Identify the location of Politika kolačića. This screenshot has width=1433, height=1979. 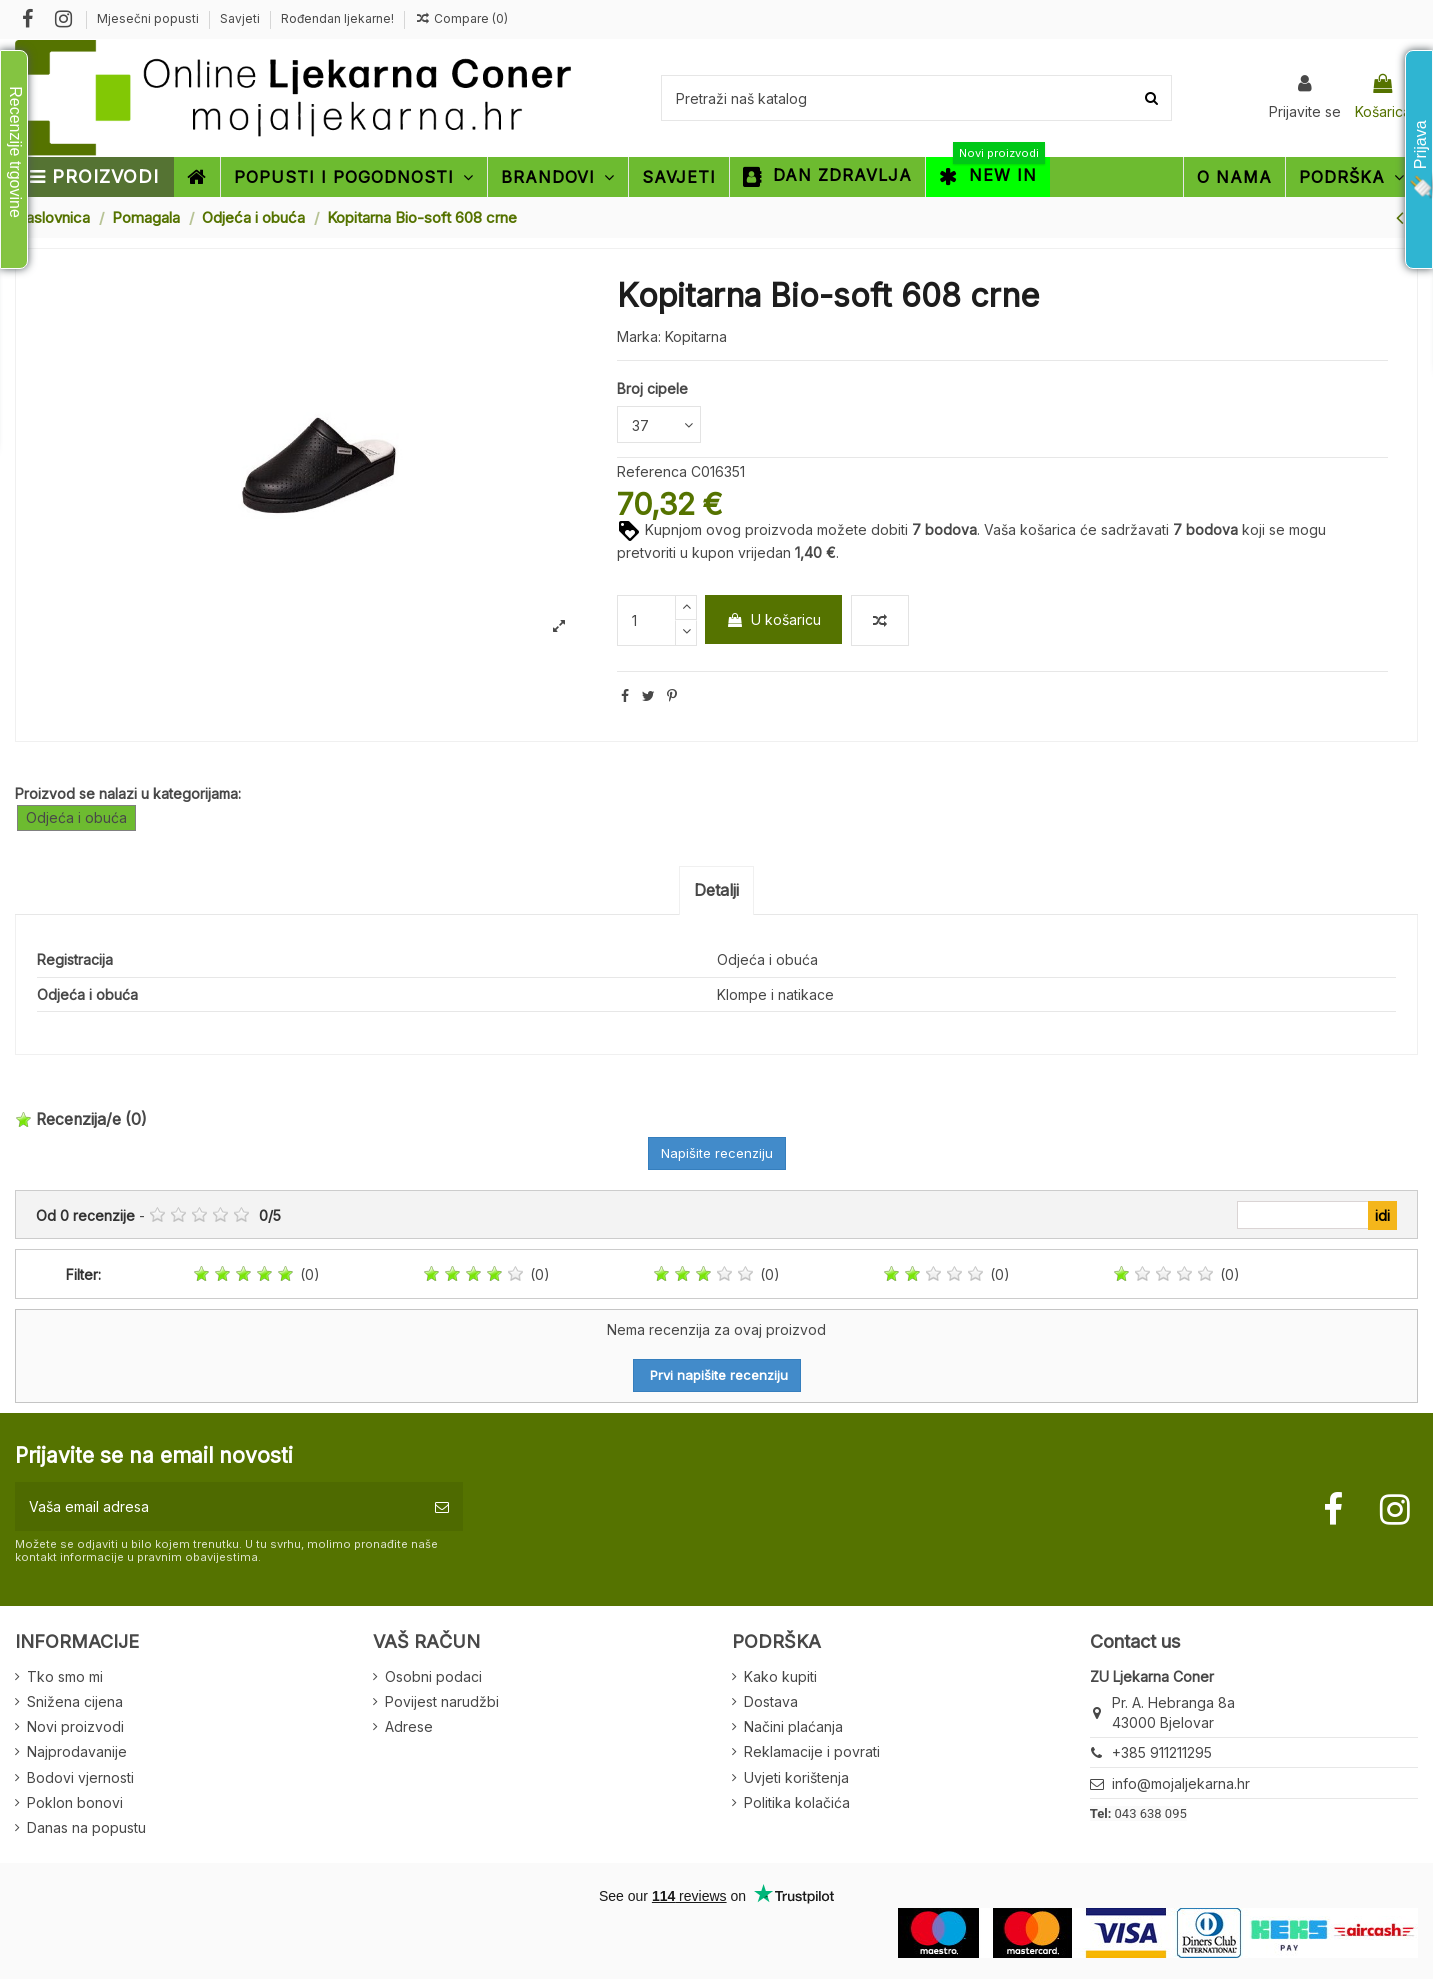
(797, 1802).